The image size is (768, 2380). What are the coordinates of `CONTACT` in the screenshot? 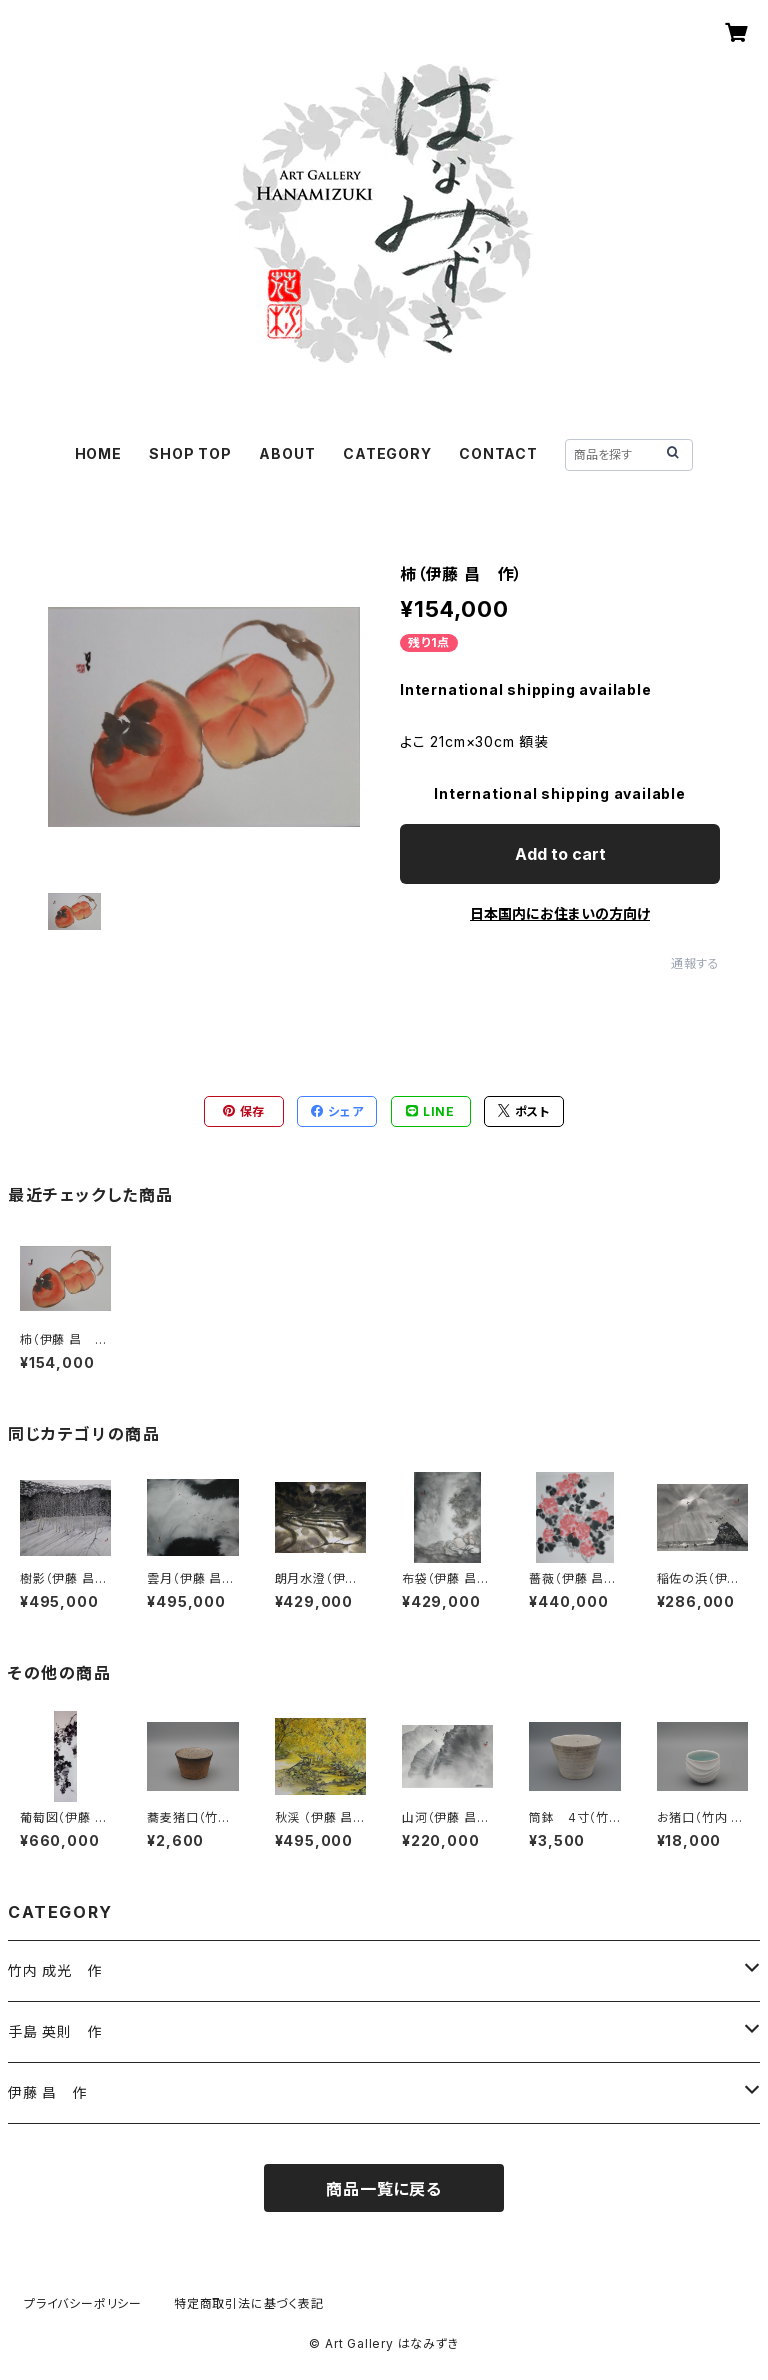 It's located at (498, 453).